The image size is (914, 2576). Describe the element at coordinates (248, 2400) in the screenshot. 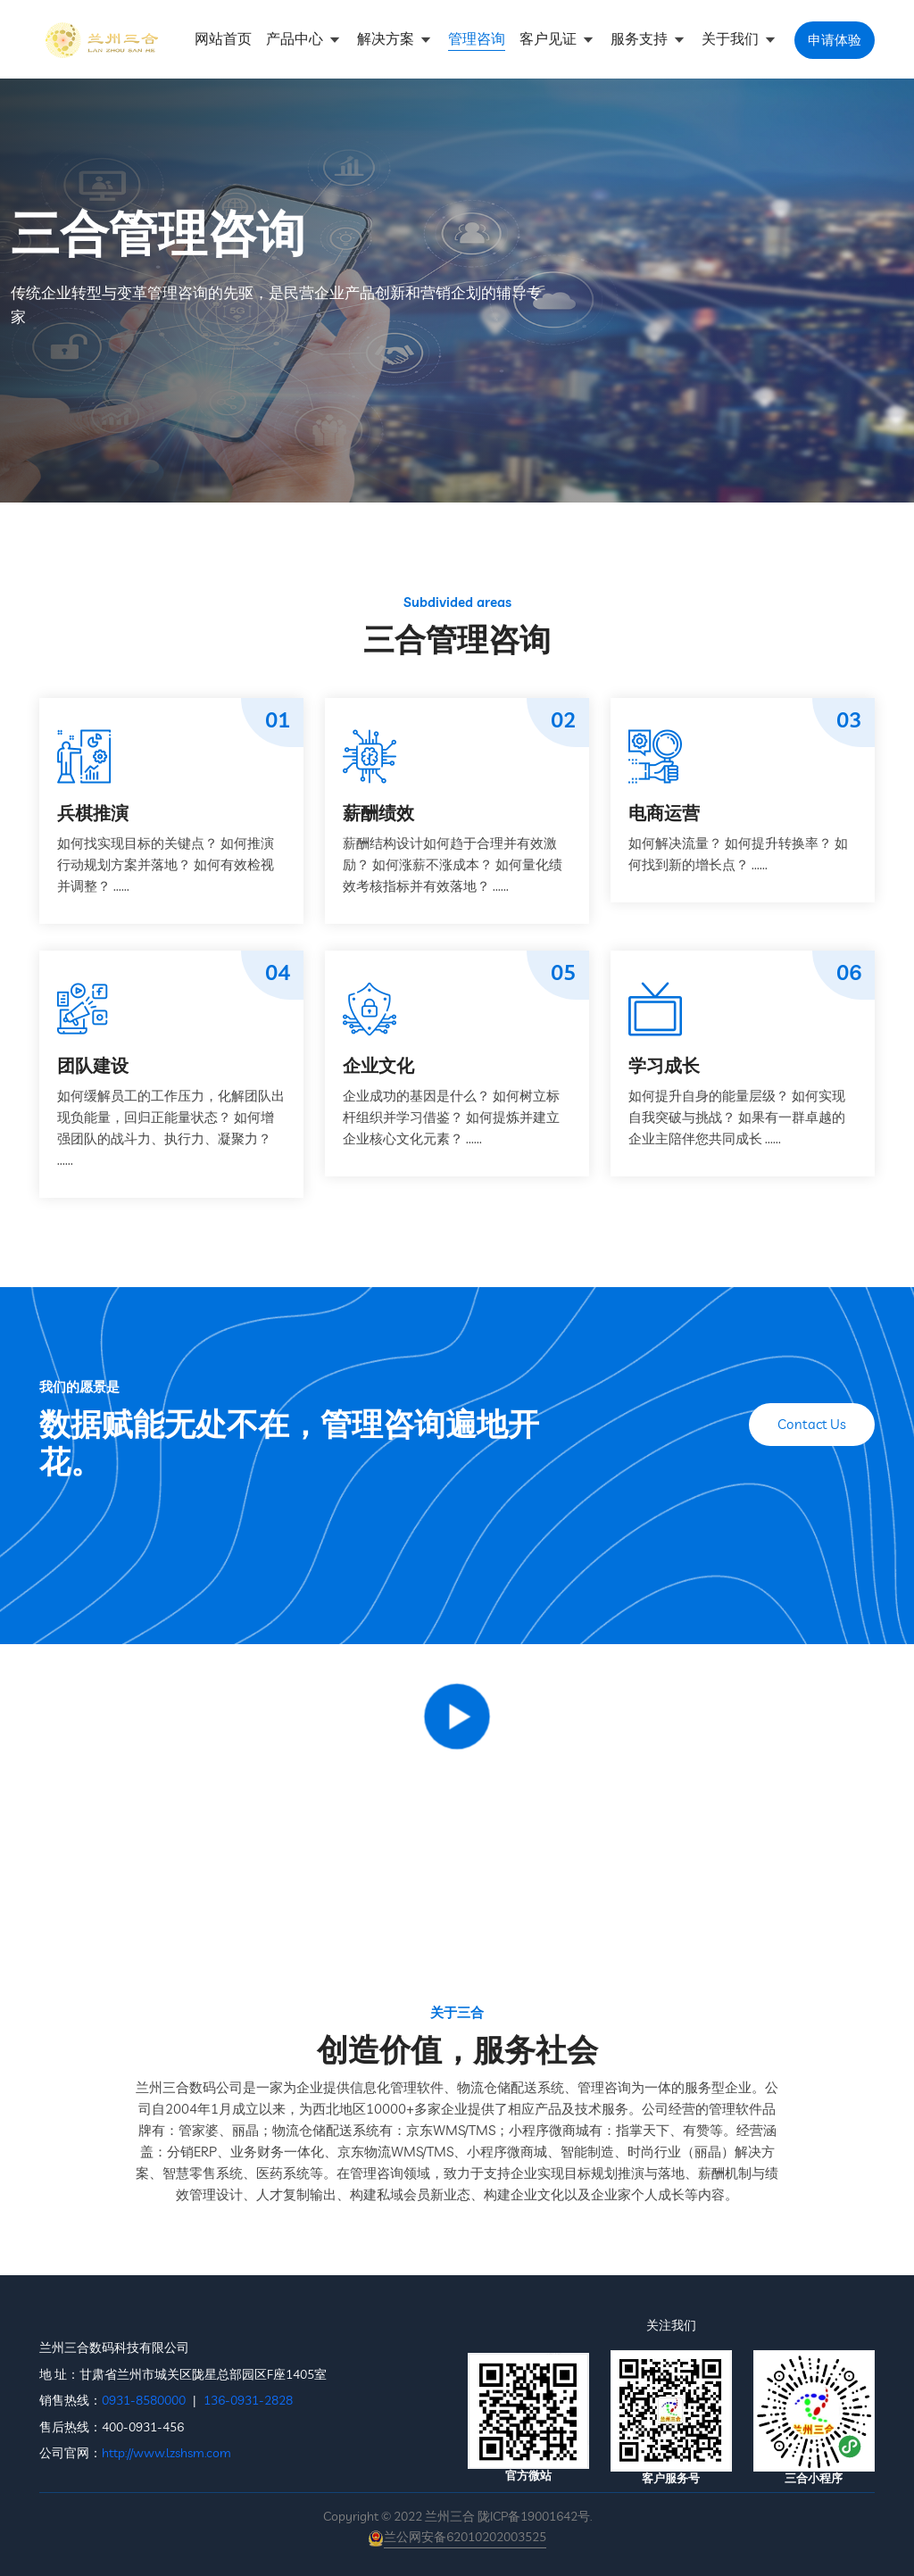

I see `136-0931-2828` at that location.